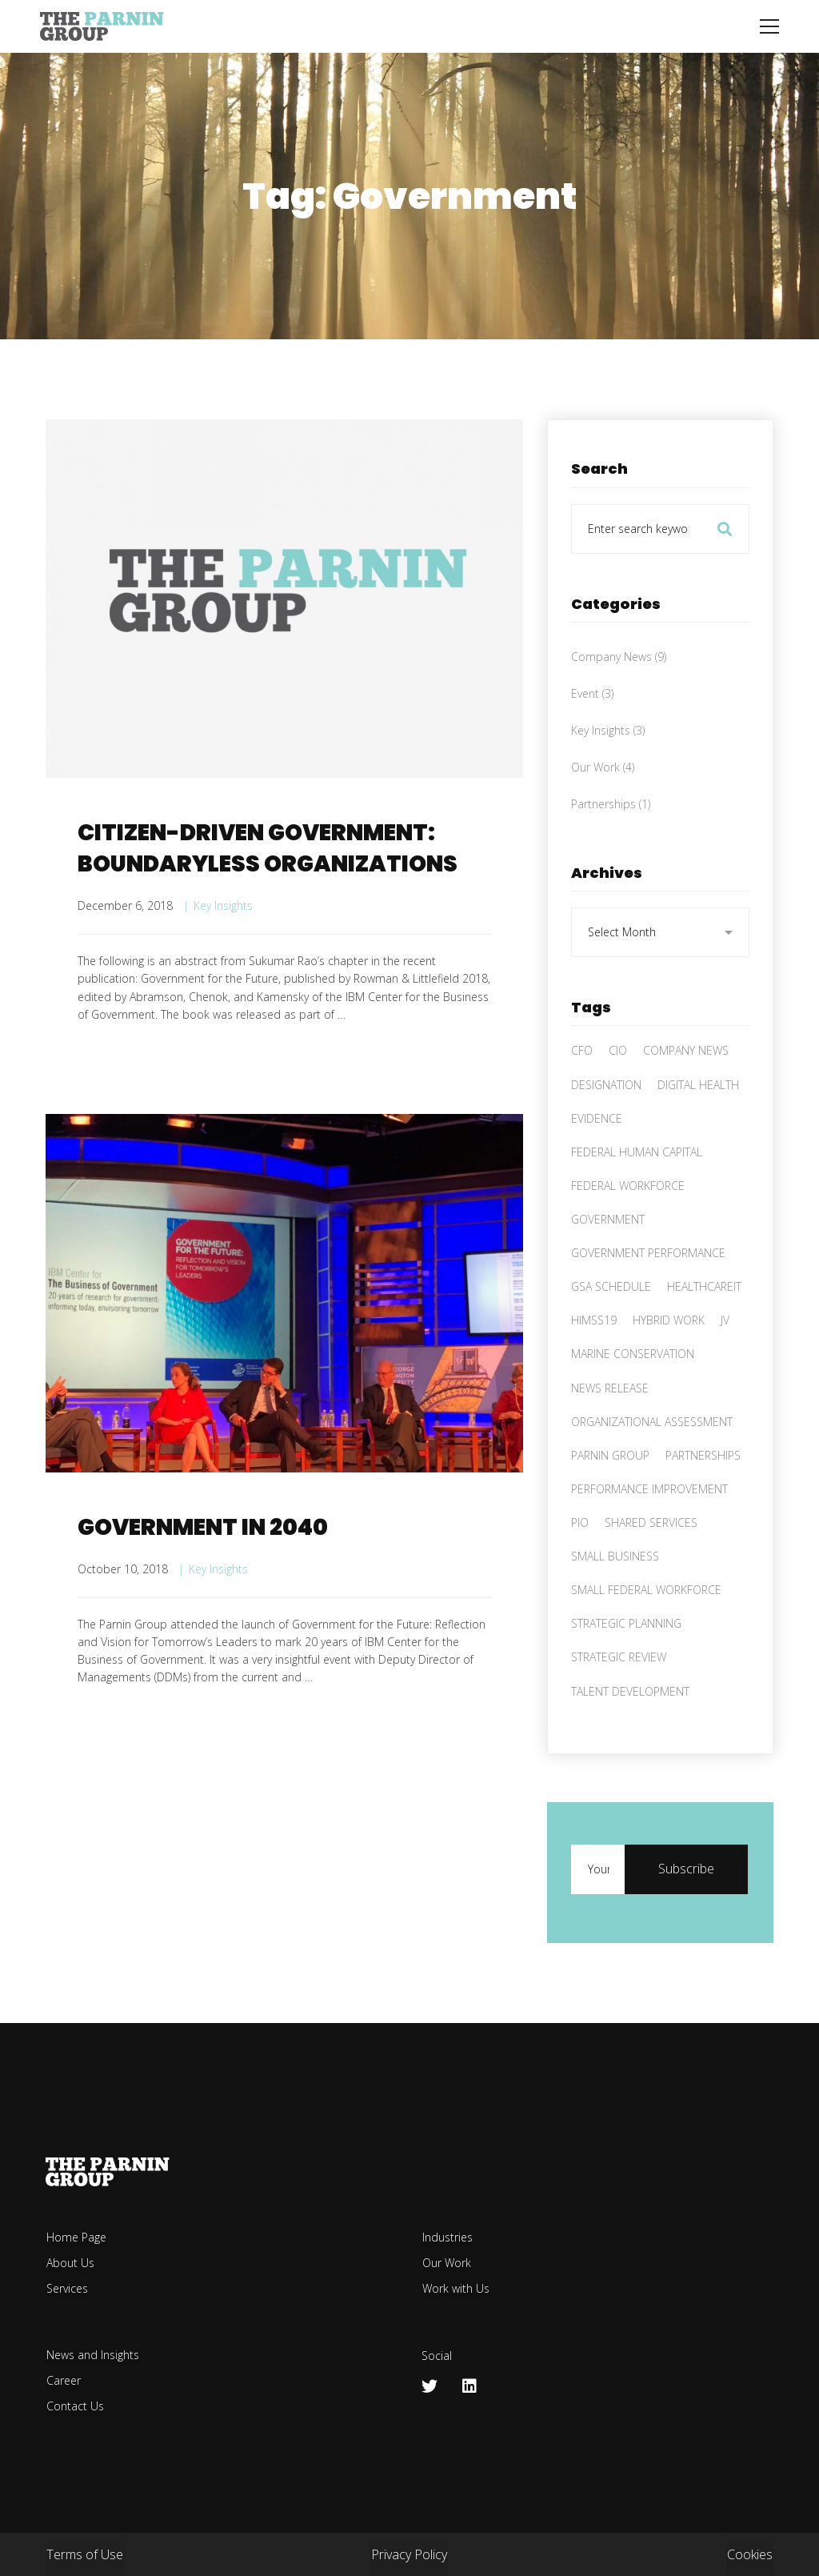 This screenshot has width=819, height=2576. What do you see at coordinates (429, 2386) in the screenshot?
I see `[Twitter]` at bounding box center [429, 2386].